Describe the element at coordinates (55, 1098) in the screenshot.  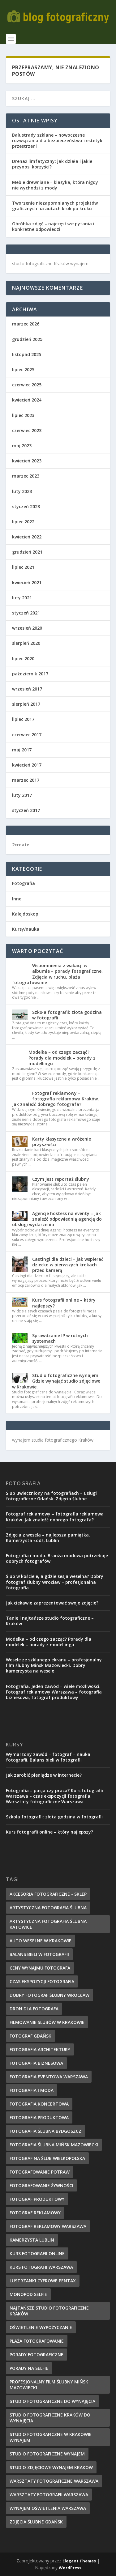
I see `Fotograf reklamowy – fotografia reklamowa Kraków. Jak znaleźć dobrego fotografa?` at that location.